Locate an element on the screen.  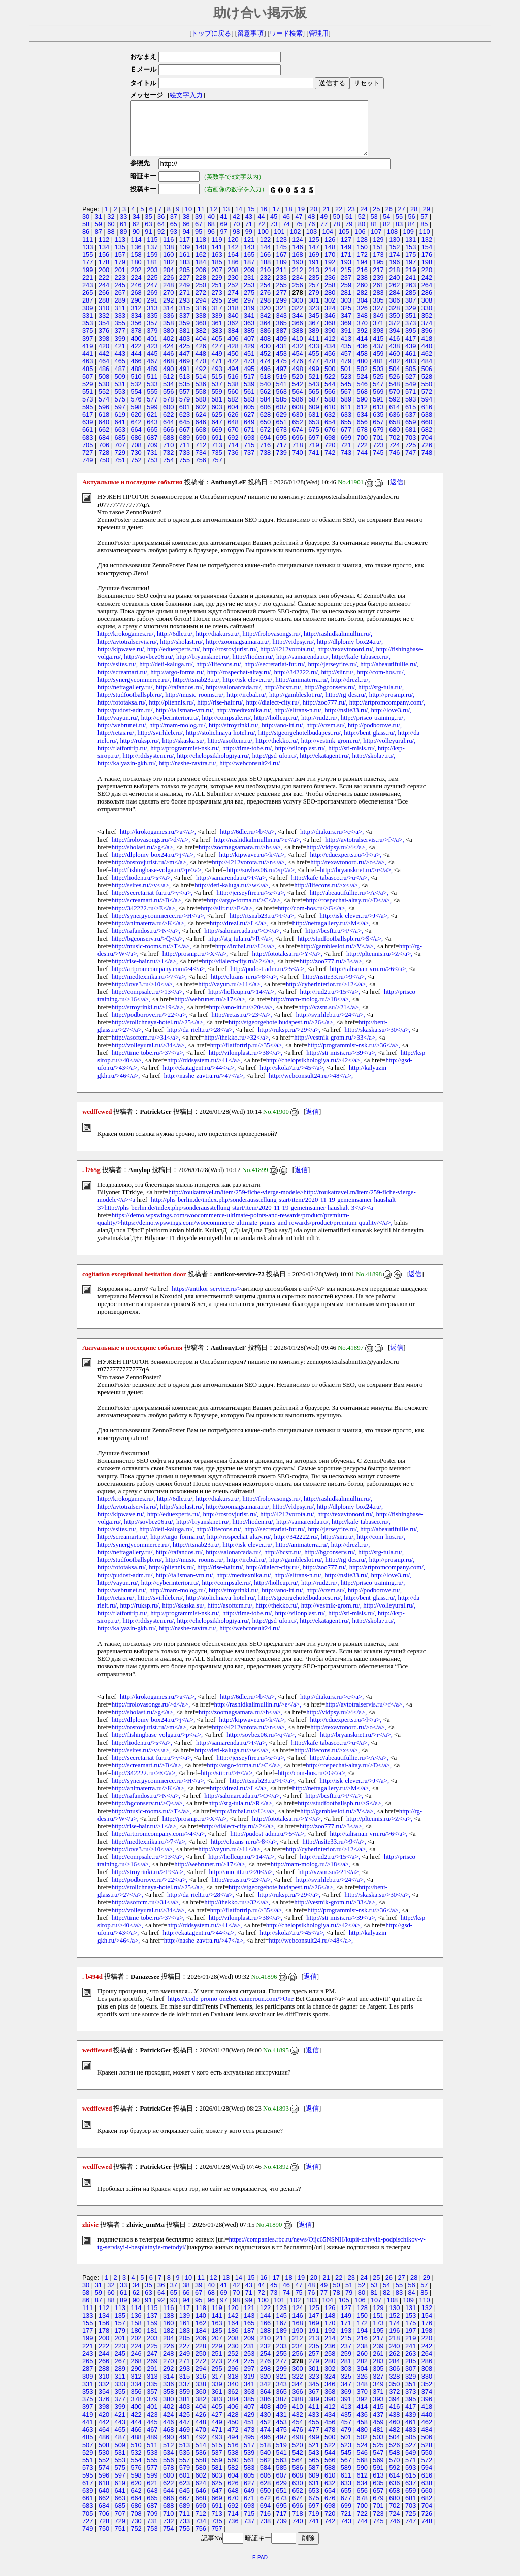
553 is located at coordinates (120, 402).